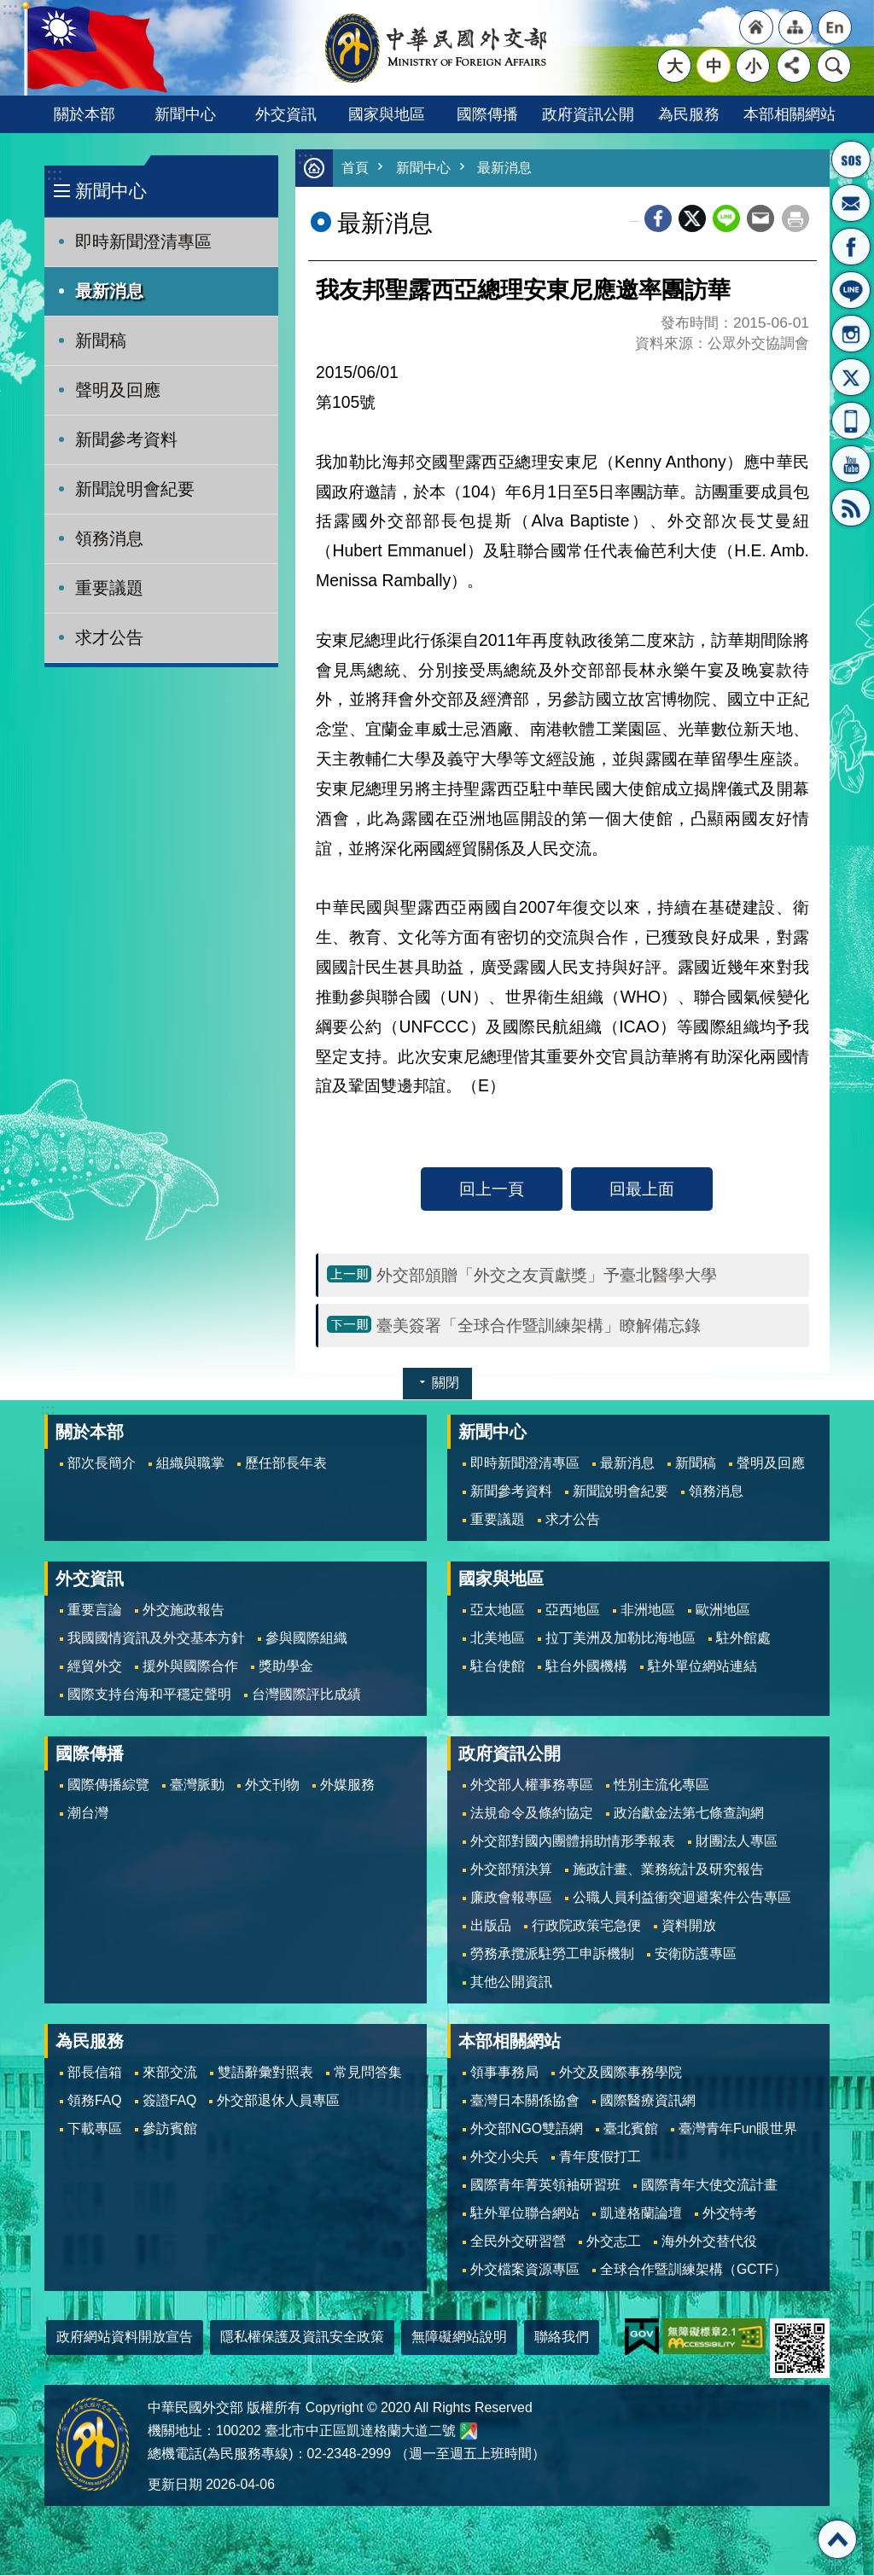 The height and width of the screenshot is (2576, 874). What do you see at coordinates (789, 114) in the screenshot?
I see `本部相關網站` at bounding box center [789, 114].